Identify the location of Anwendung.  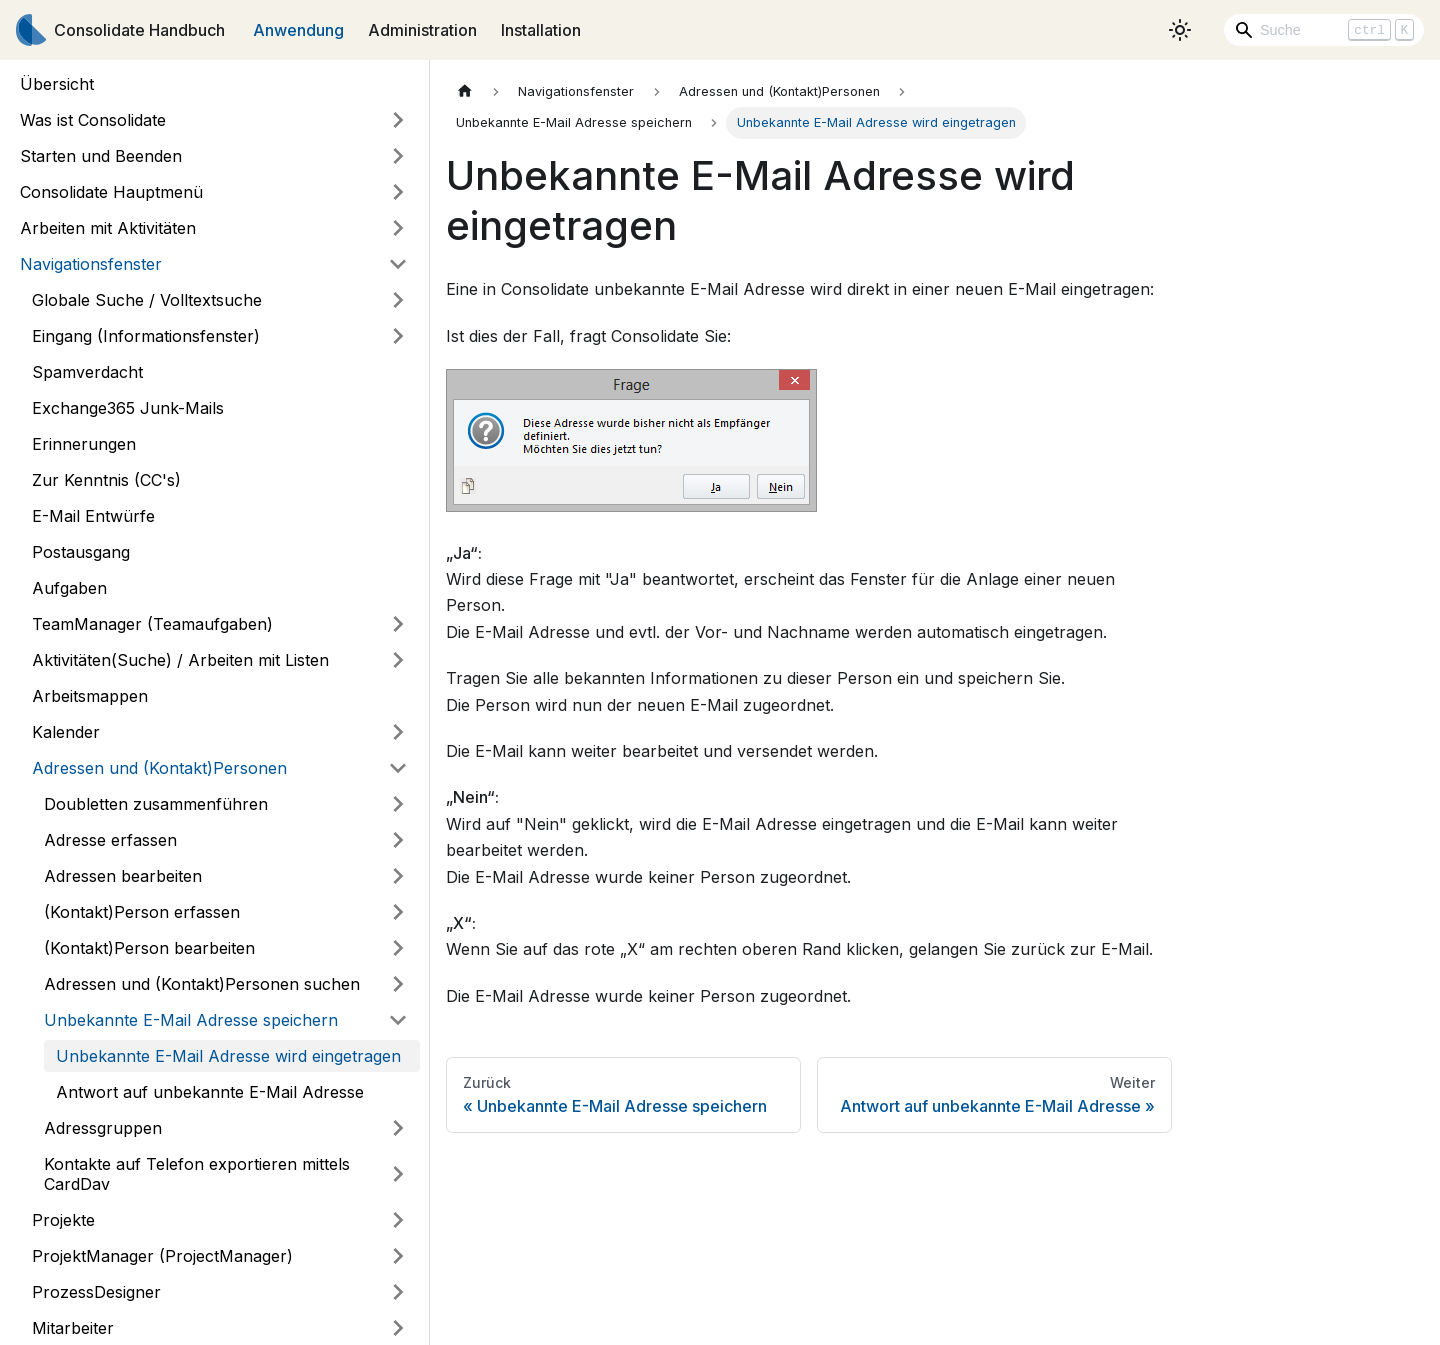
(298, 30).